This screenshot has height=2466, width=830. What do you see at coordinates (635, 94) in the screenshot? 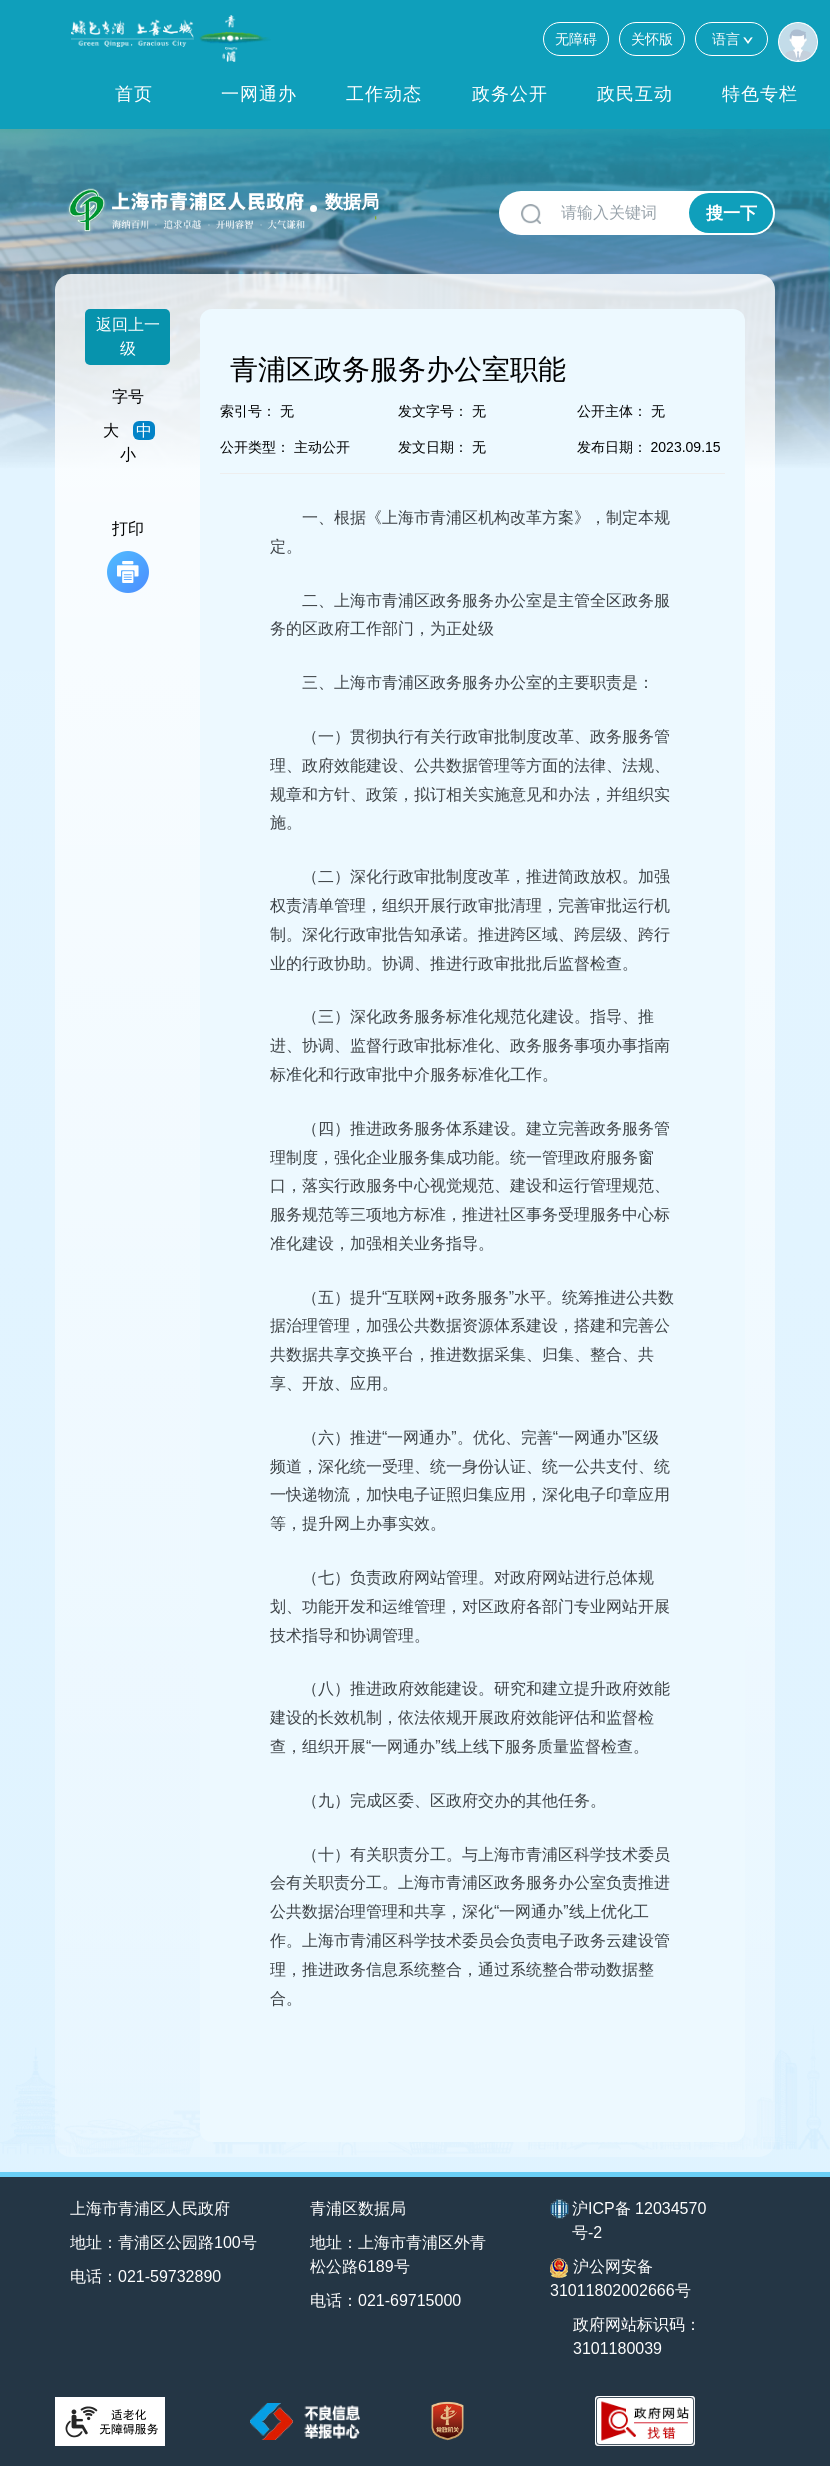
I see `政民互动` at bounding box center [635, 94].